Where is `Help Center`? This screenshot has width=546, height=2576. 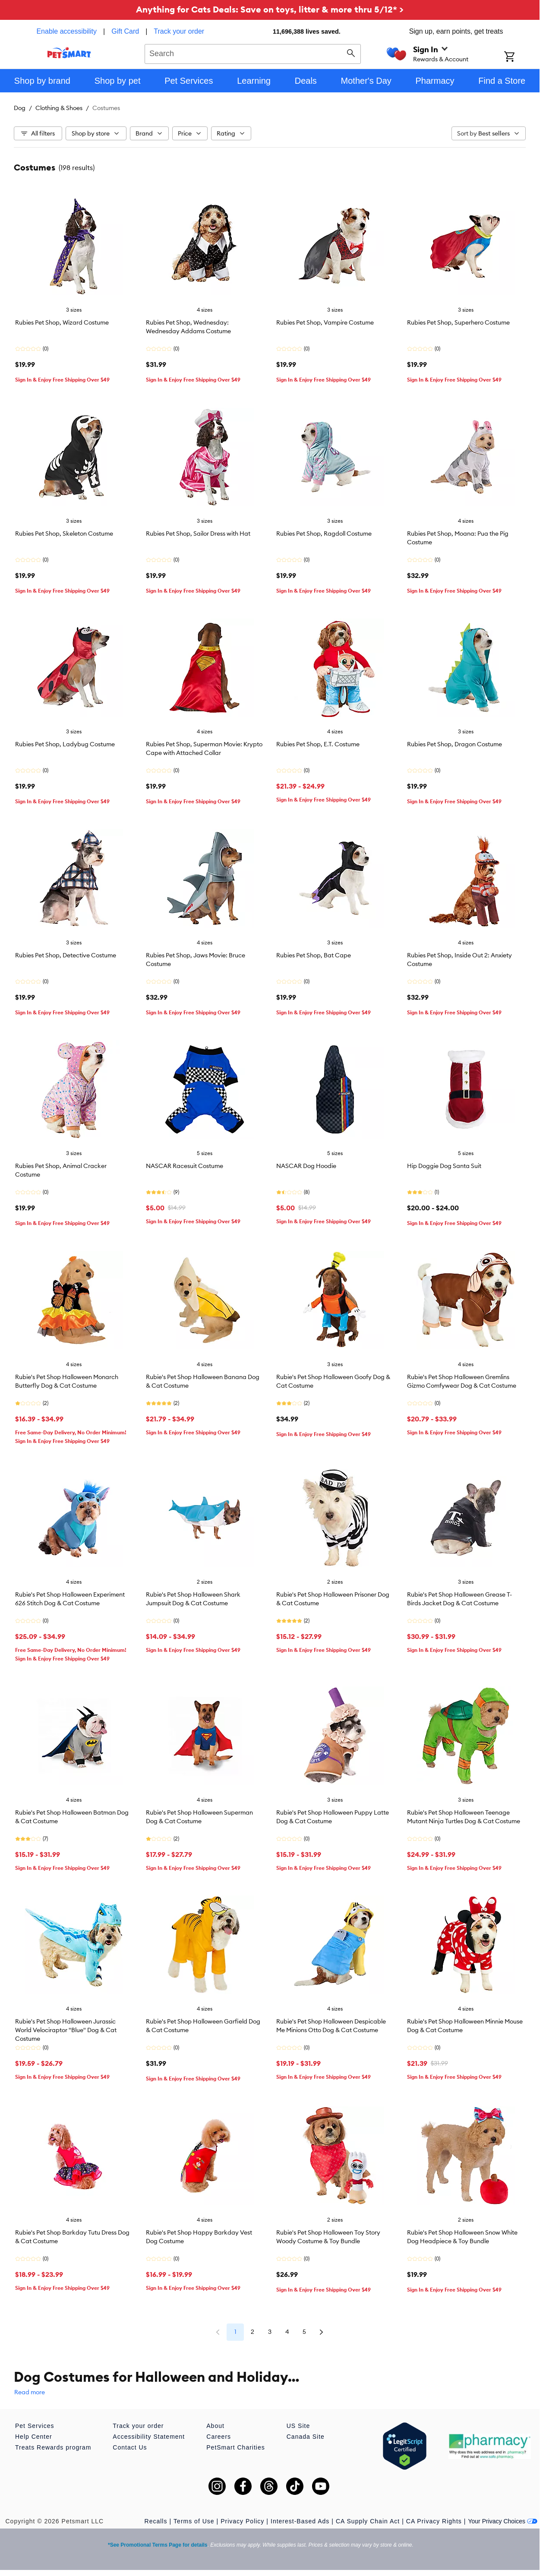 Help Center is located at coordinates (33, 2436).